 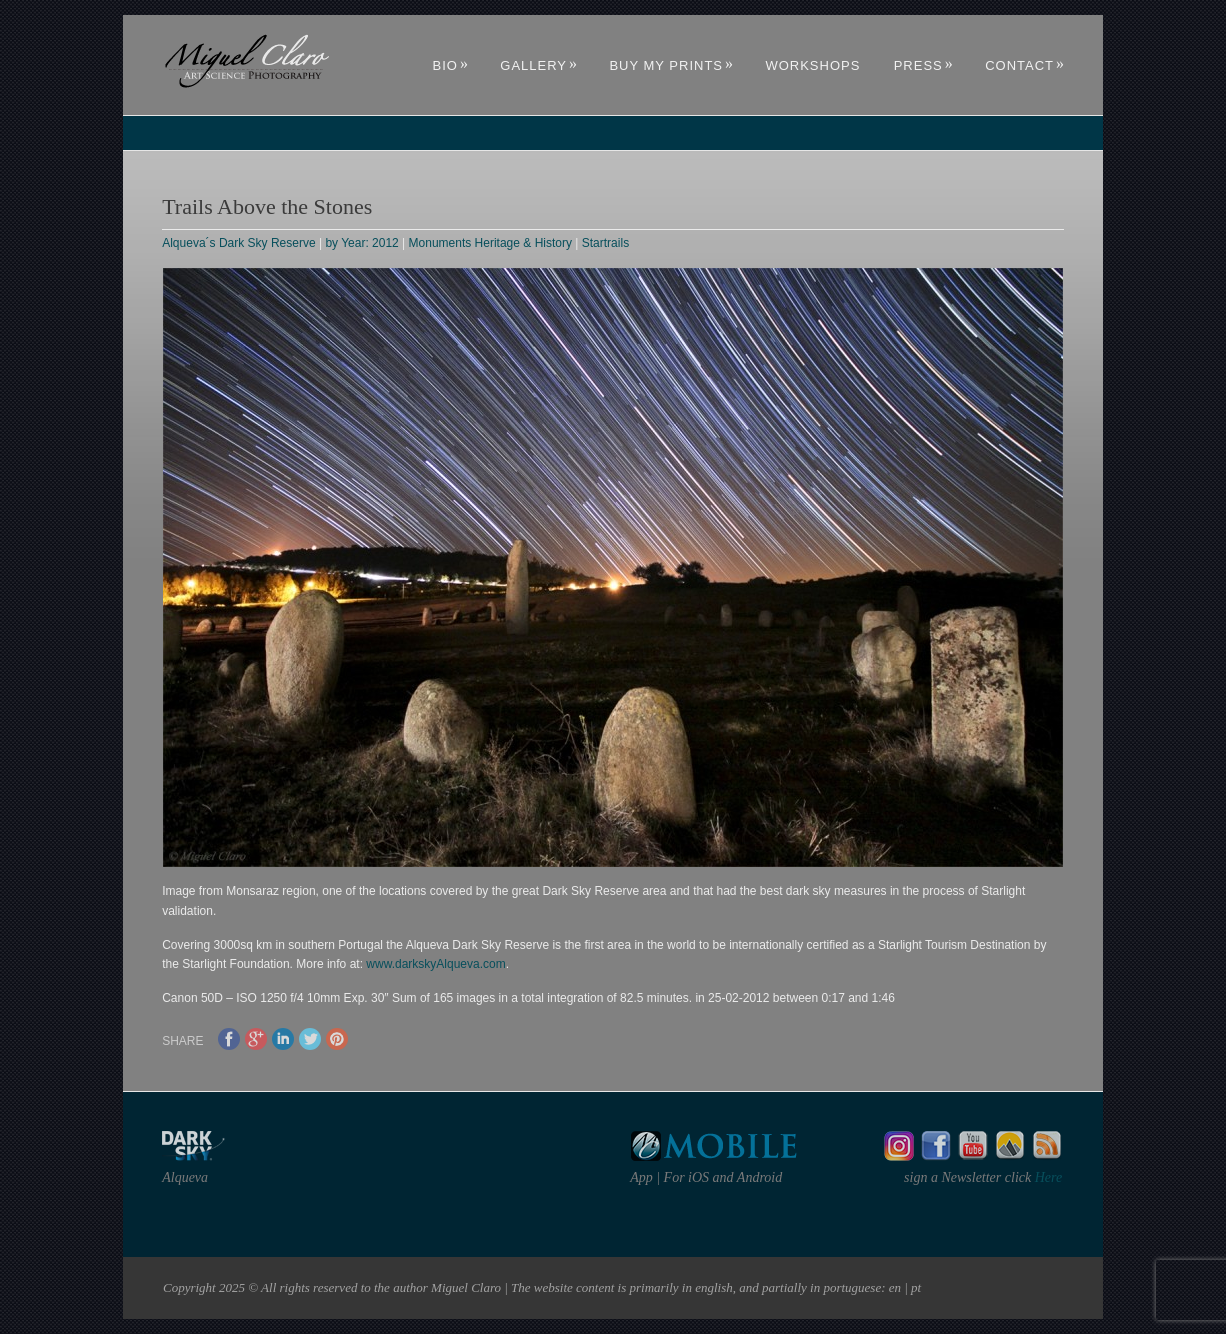 What do you see at coordinates (605, 243) in the screenshot?
I see `Startrails` at bounding box center [605, 243].